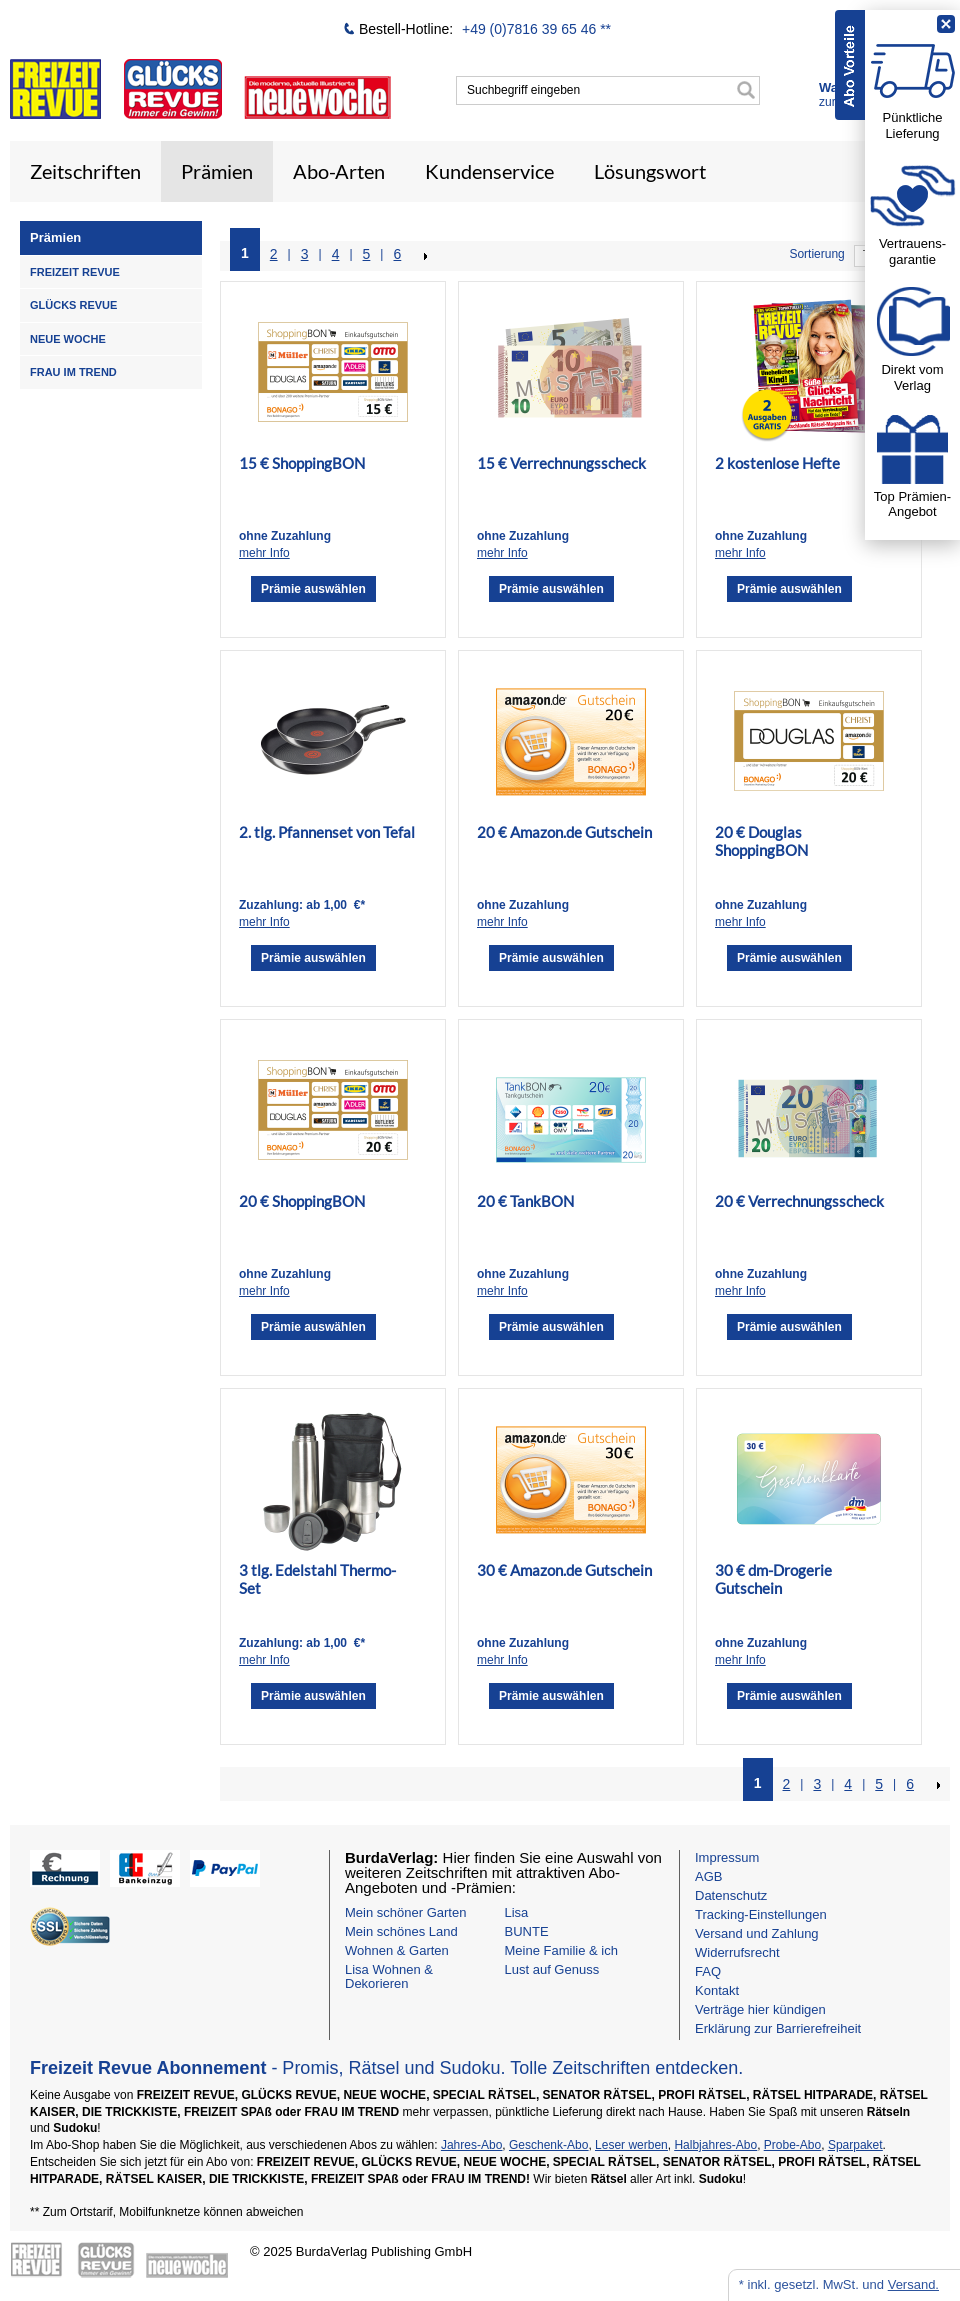 This screenshot has height=2301, width=960. Describe the element at coordinates (761, 1914) in the screenshot. I see `Tracking-Einstellungen` at that location.